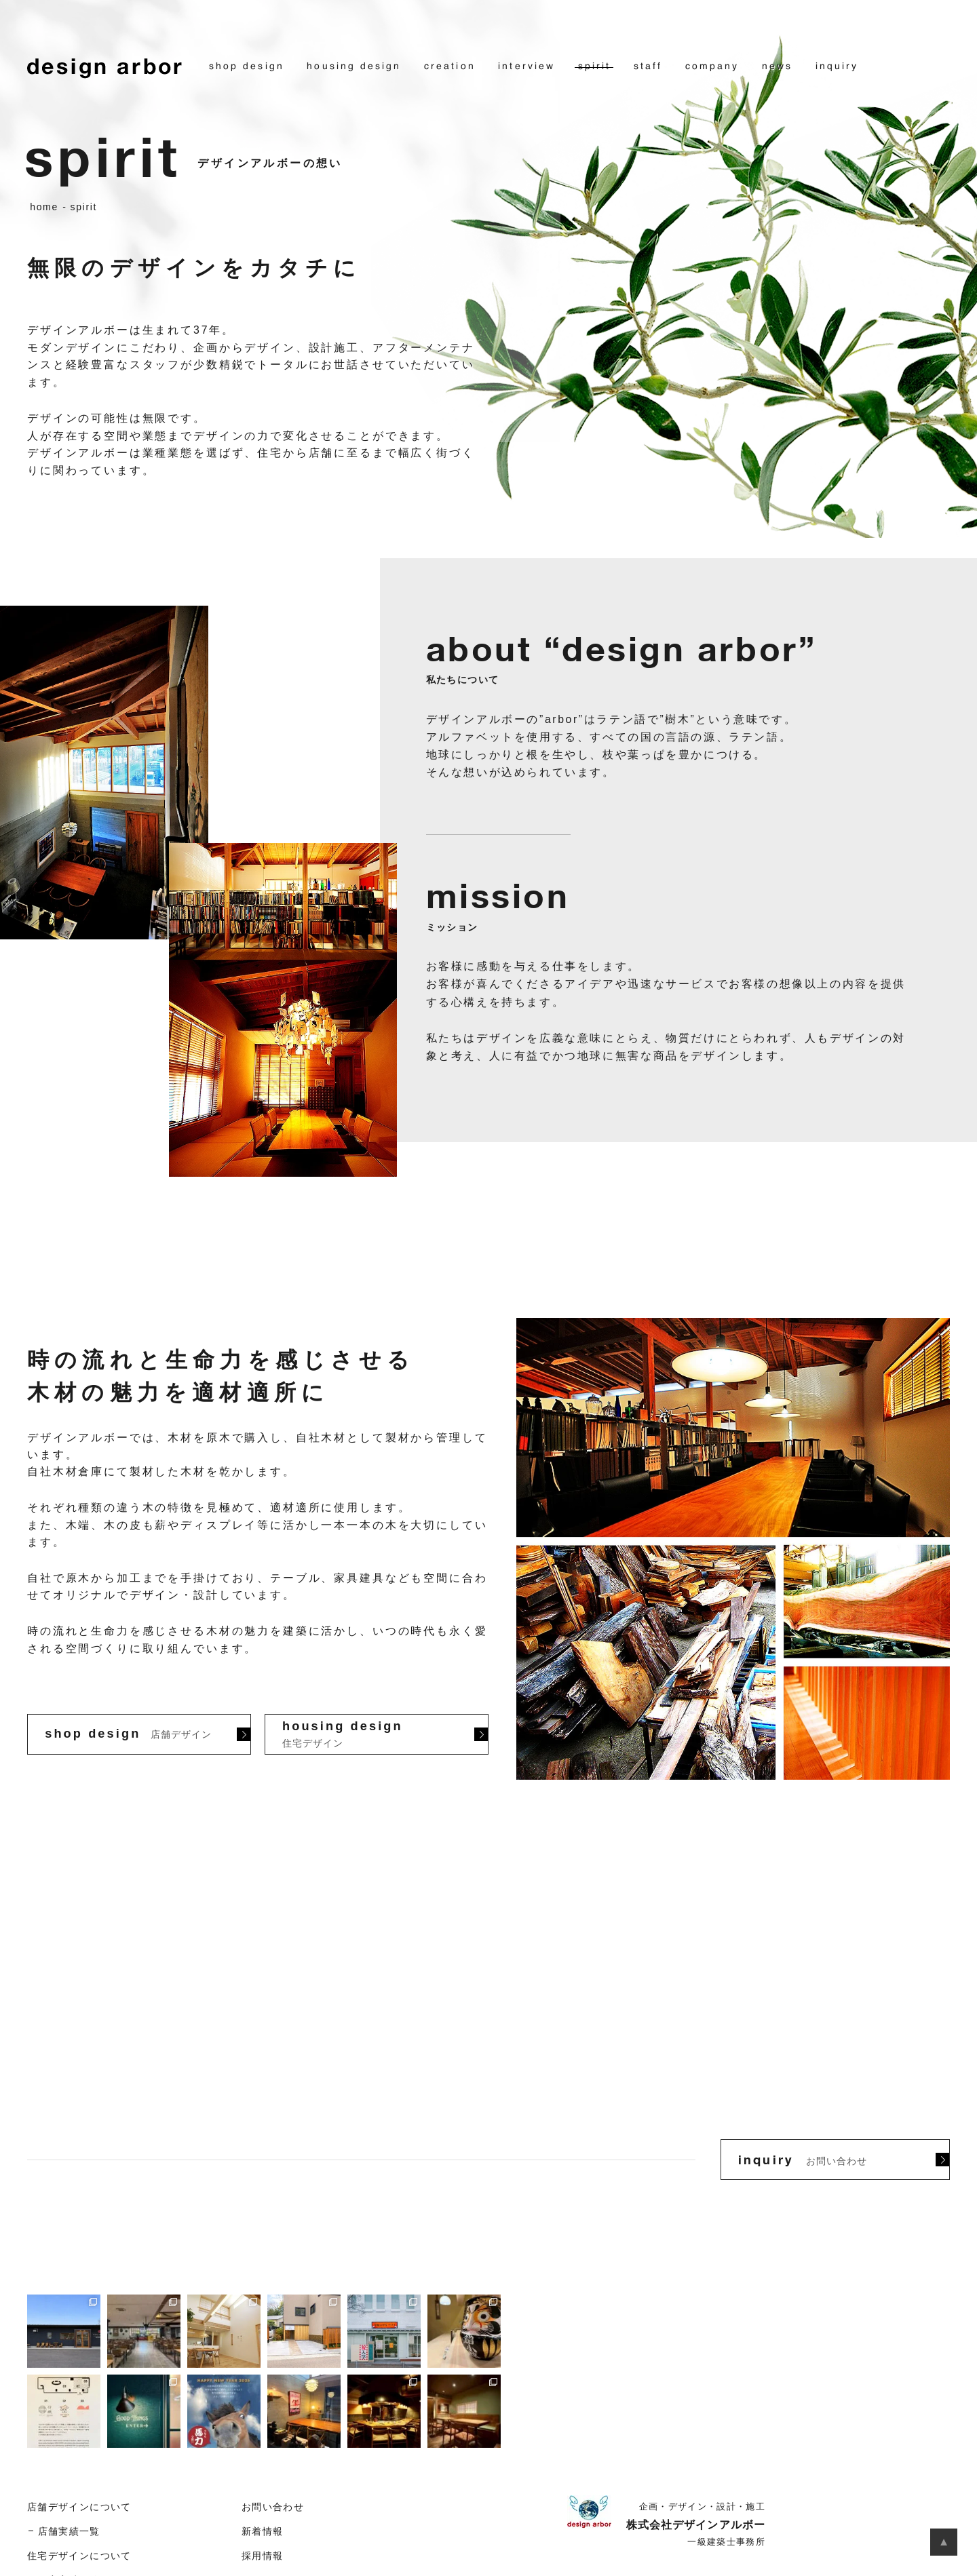  I want to click on 店舗実績一覧, so click(69, 2531).